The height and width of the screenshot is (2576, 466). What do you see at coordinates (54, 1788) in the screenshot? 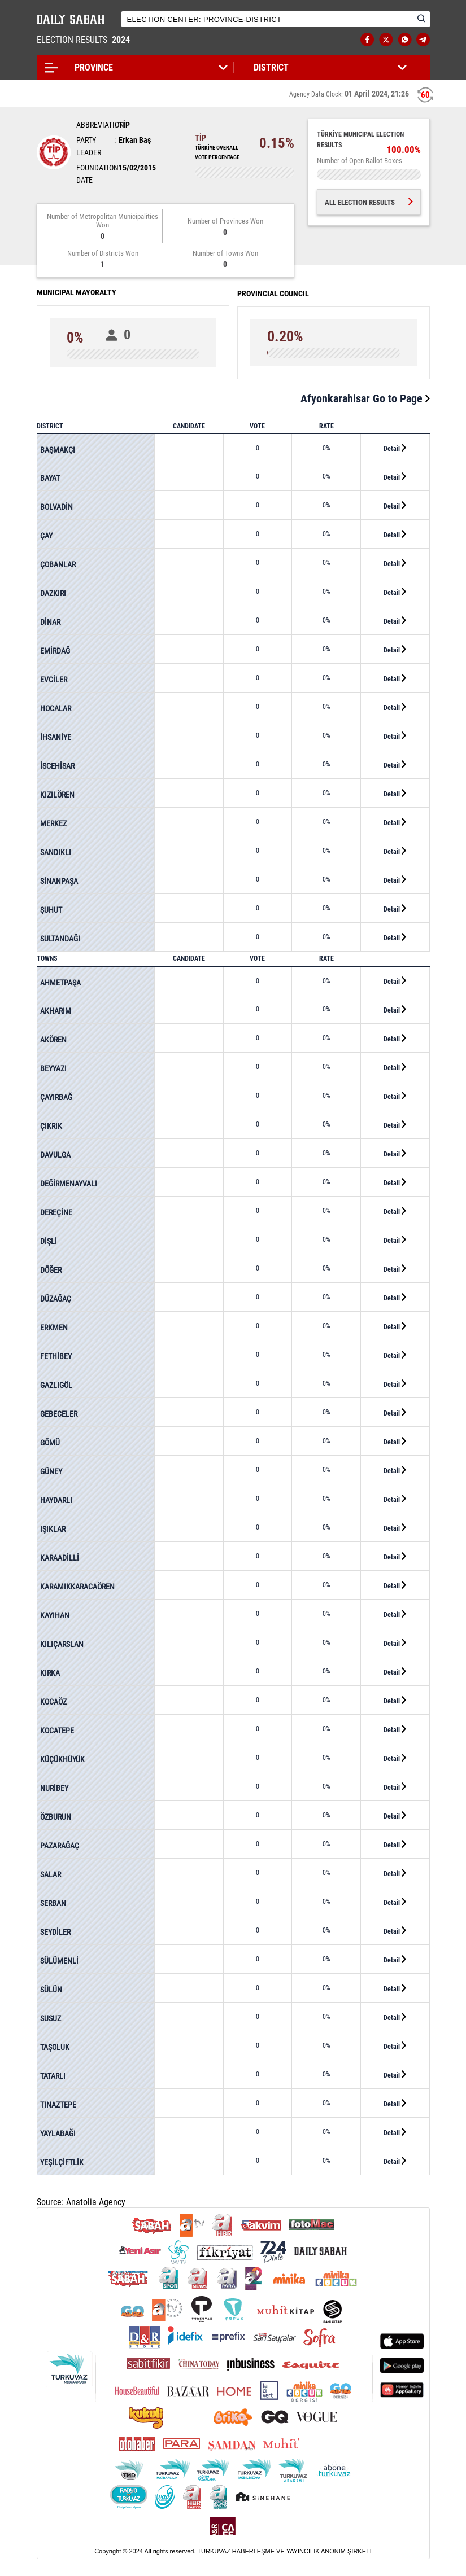
I see `NURİBEY` at bounding box center [54, 1788].